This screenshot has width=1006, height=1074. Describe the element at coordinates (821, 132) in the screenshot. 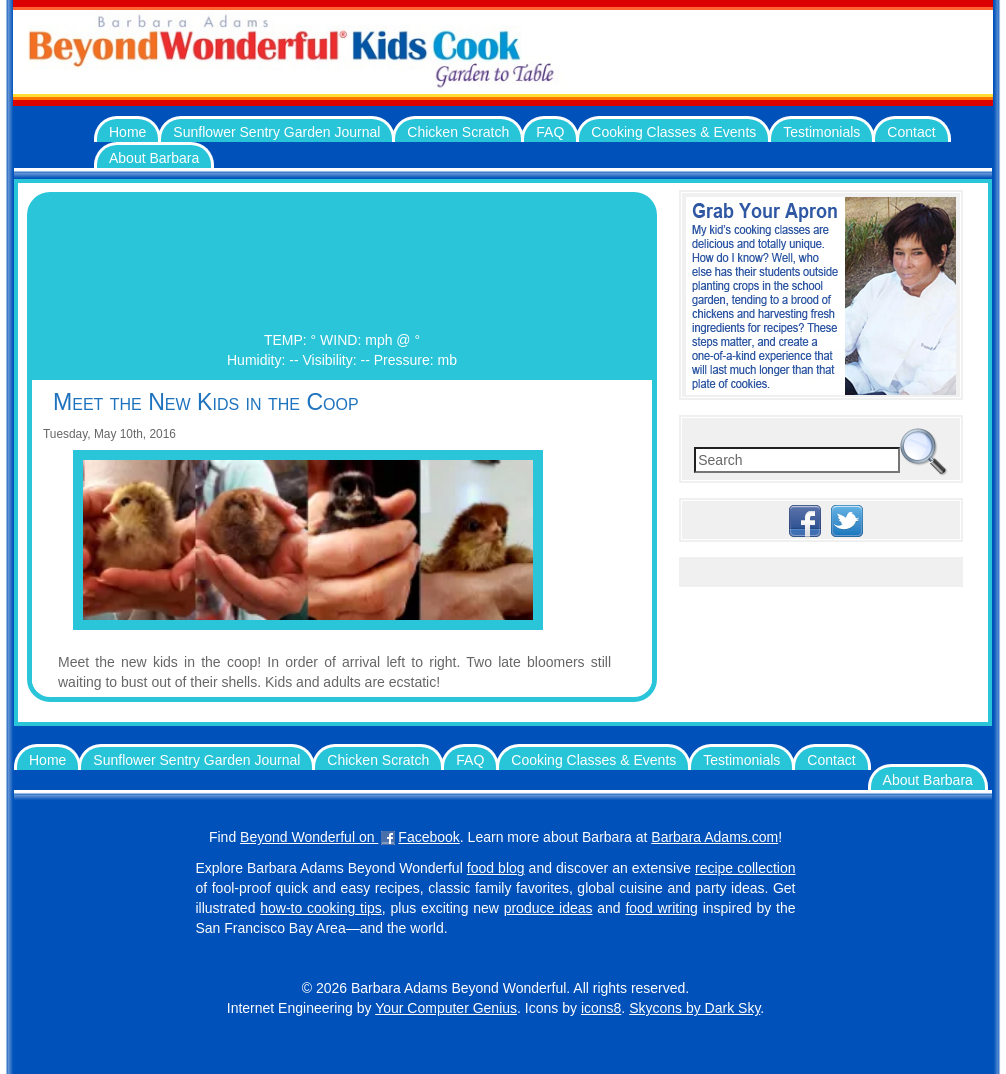

I see `Testimonials` at that location.